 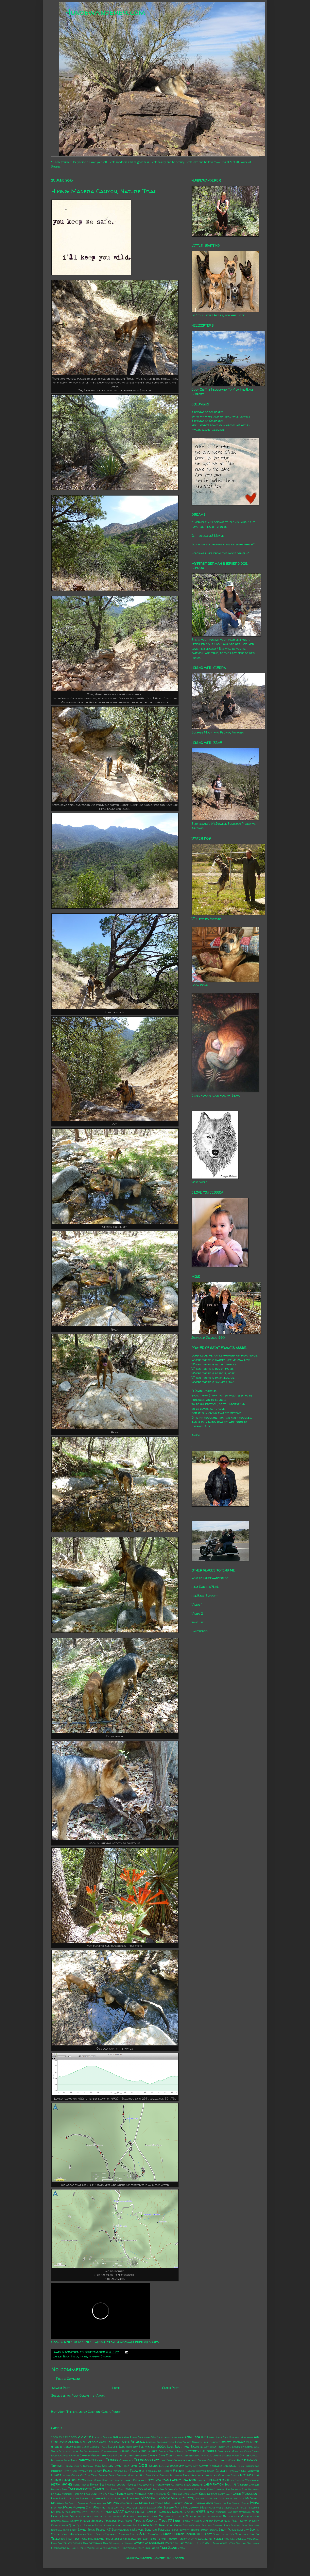 I want to click on Kei, so click(x=169, y=2493).